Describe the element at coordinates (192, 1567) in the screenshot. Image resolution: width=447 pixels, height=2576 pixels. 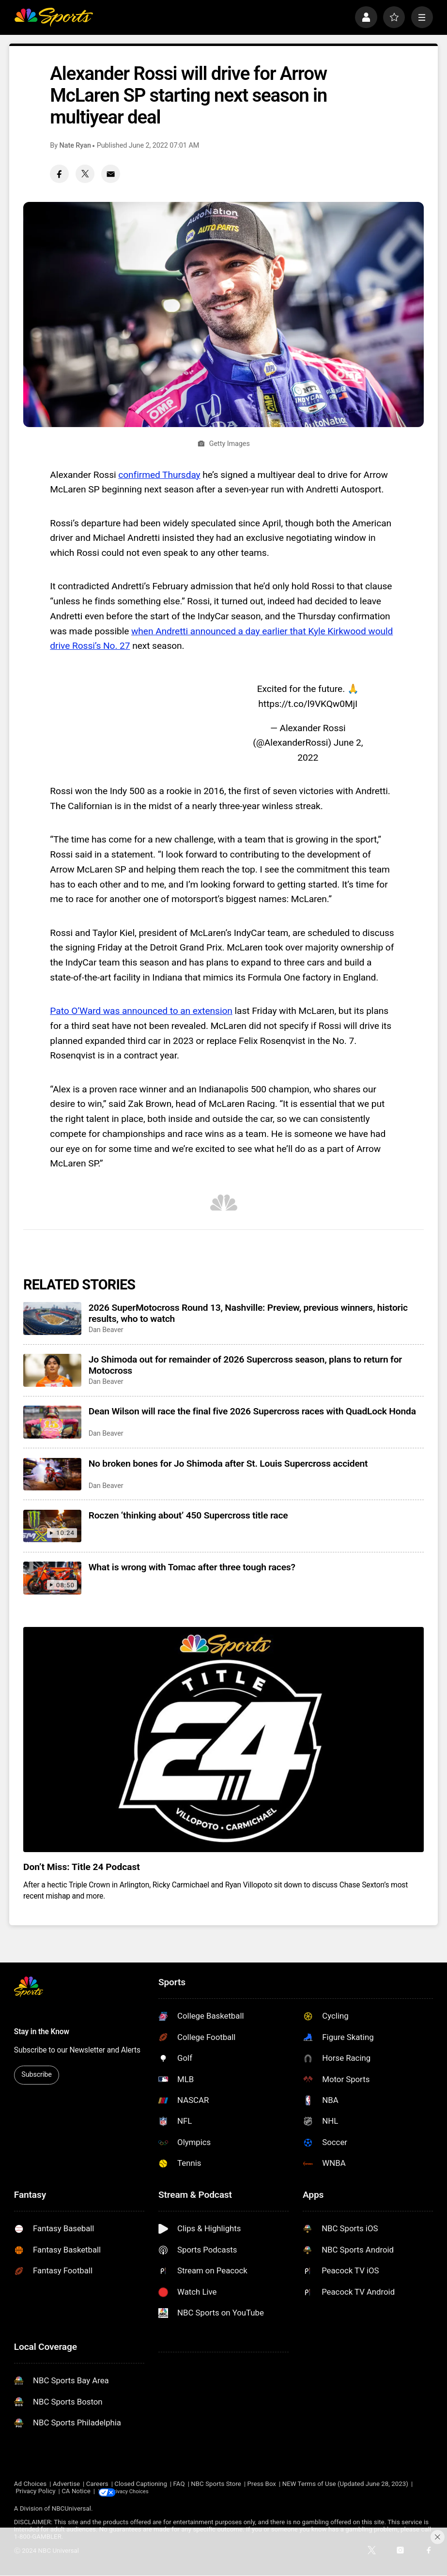
I see `What is wrong with Tomac after three tough races?` at that location.